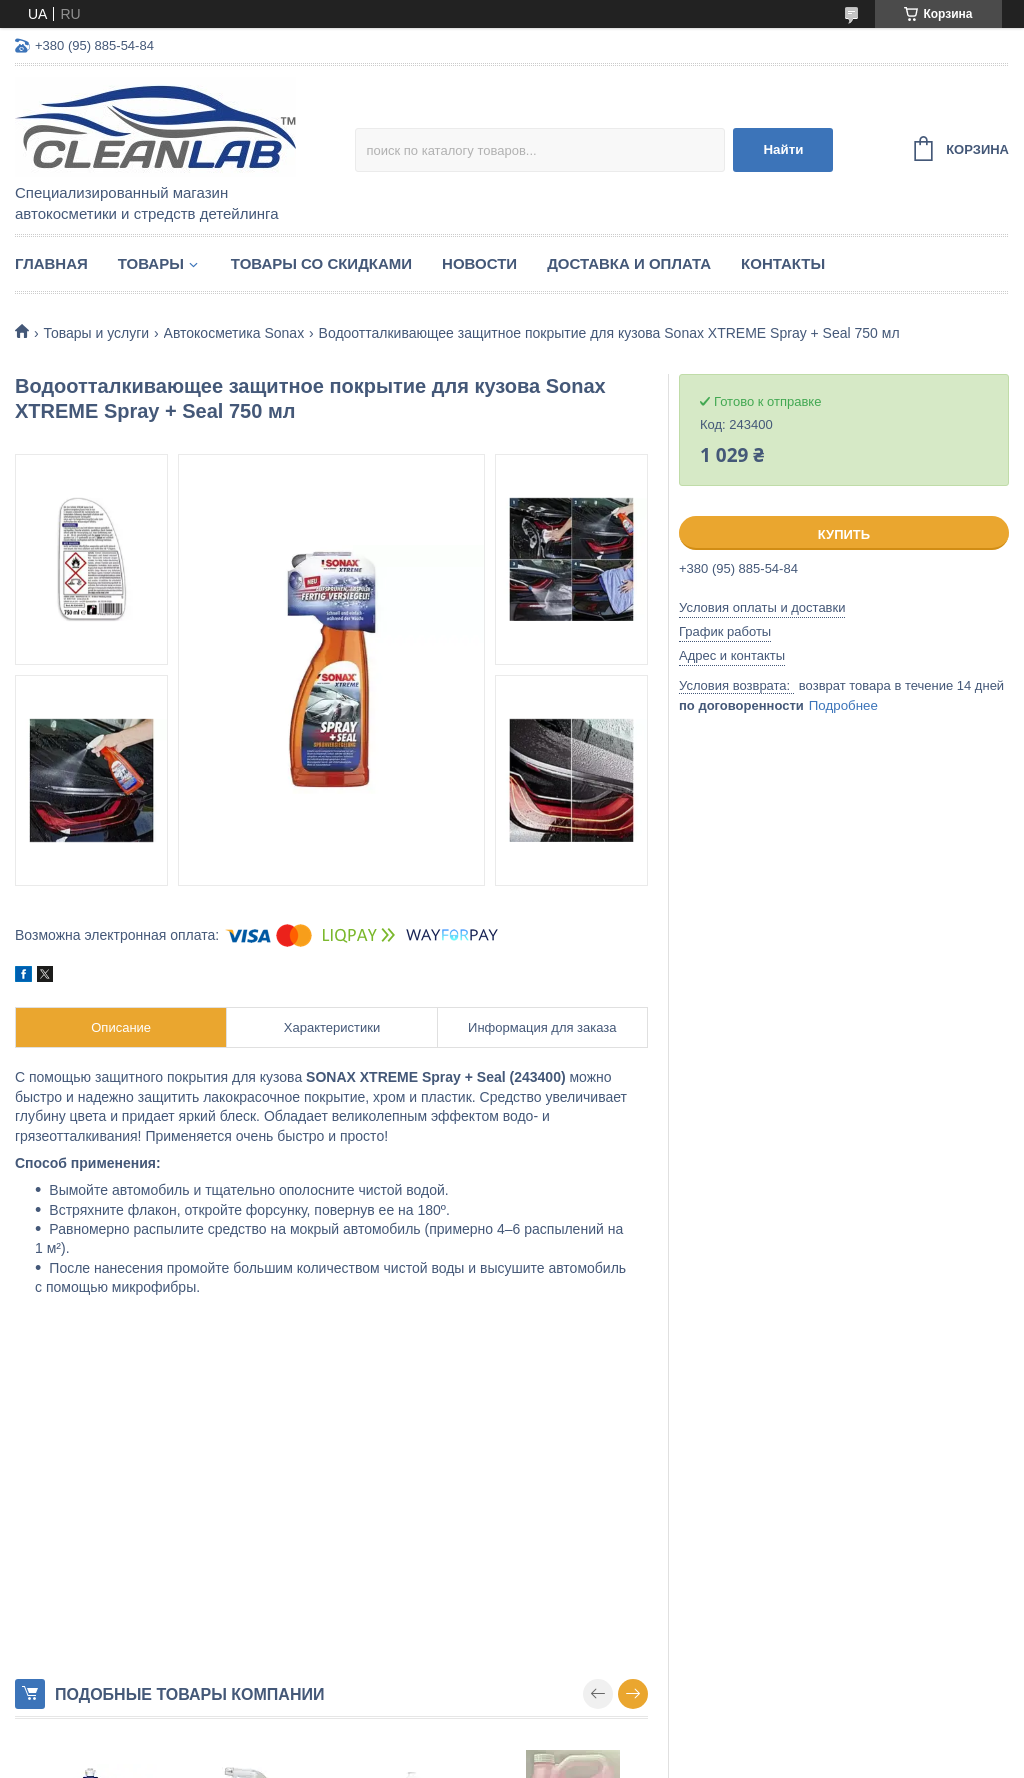 The width and height of the screenshot is (1024, 1778). Describe the element at coordinates (783, 149) in the screenshot. I see `Найти [Искать]` at that location.